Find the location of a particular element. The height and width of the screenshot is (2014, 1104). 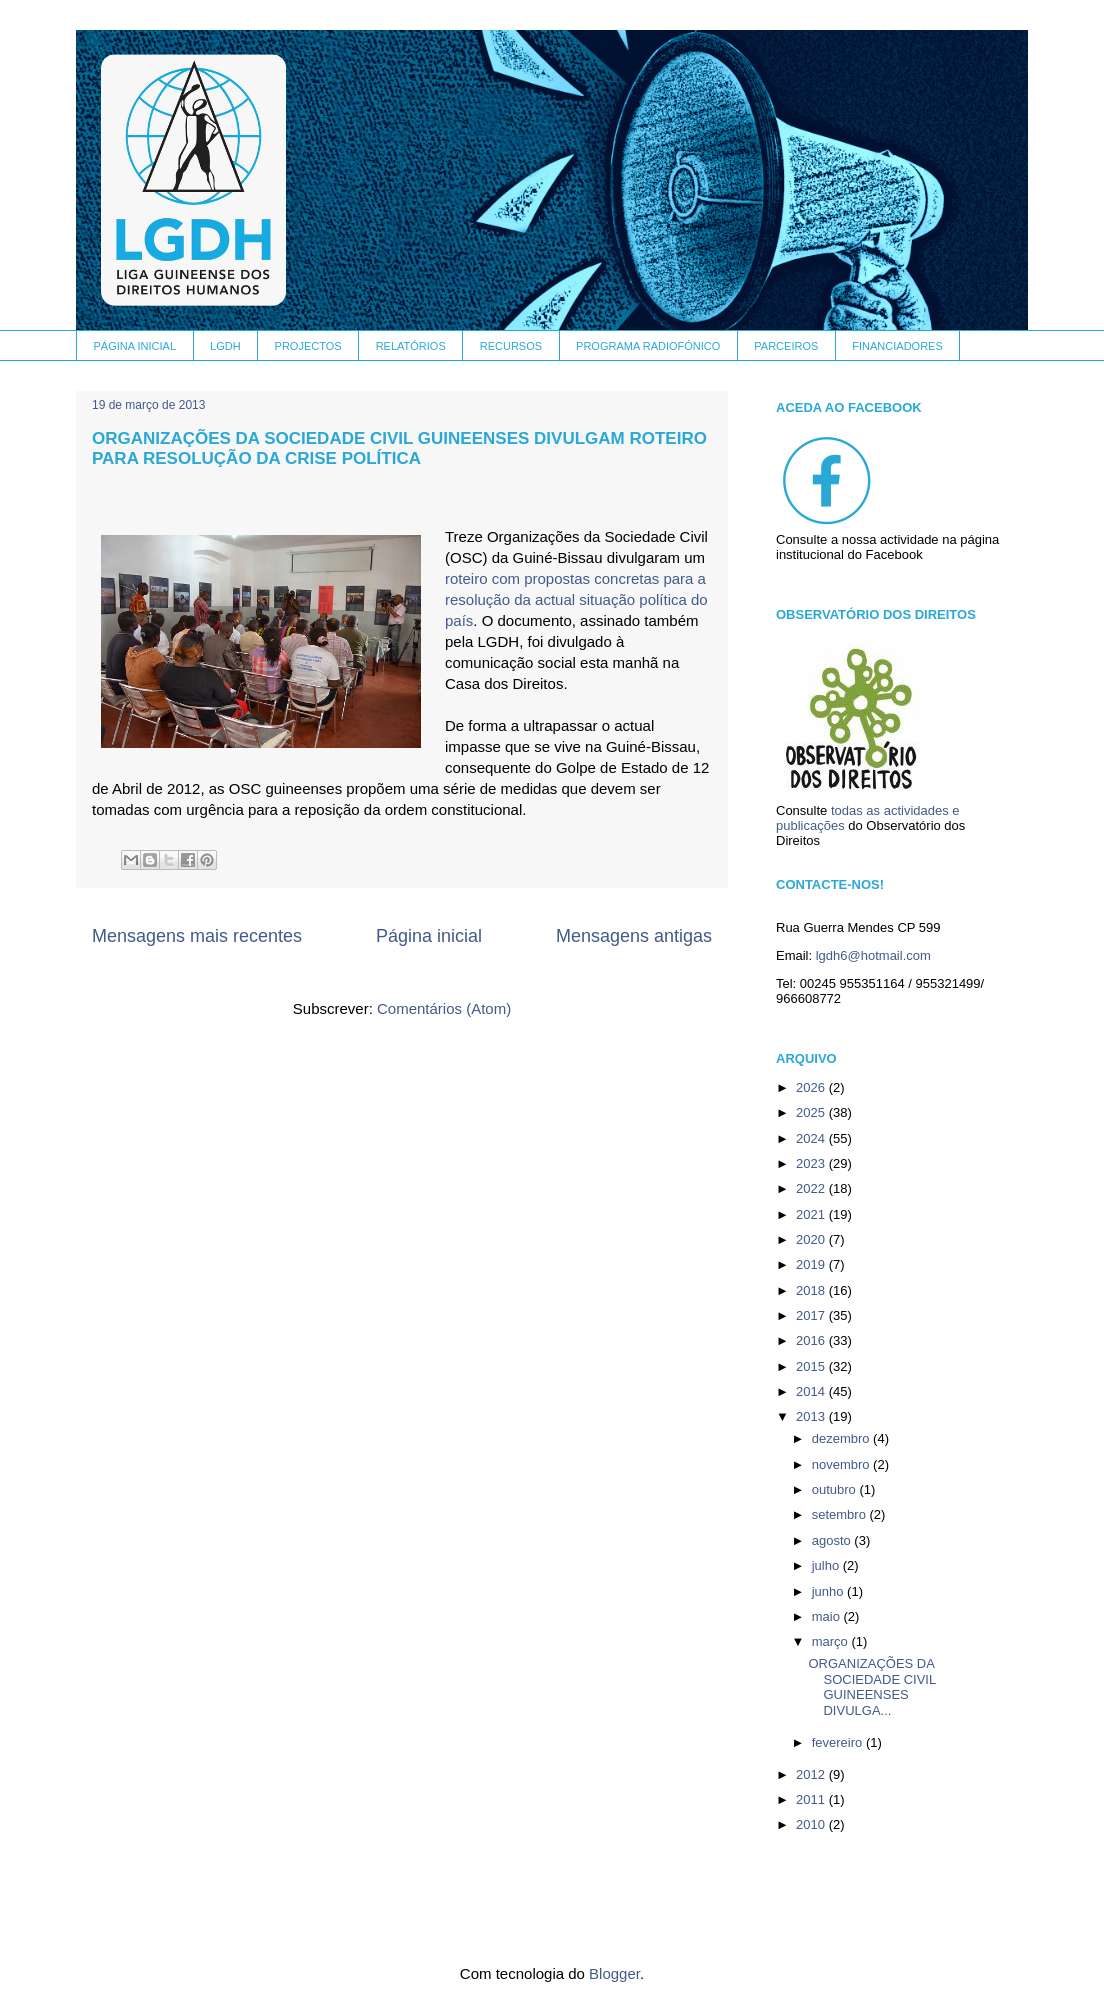

PROGRAMA RADIOFÓNICO is located at coordinates (648, 346).